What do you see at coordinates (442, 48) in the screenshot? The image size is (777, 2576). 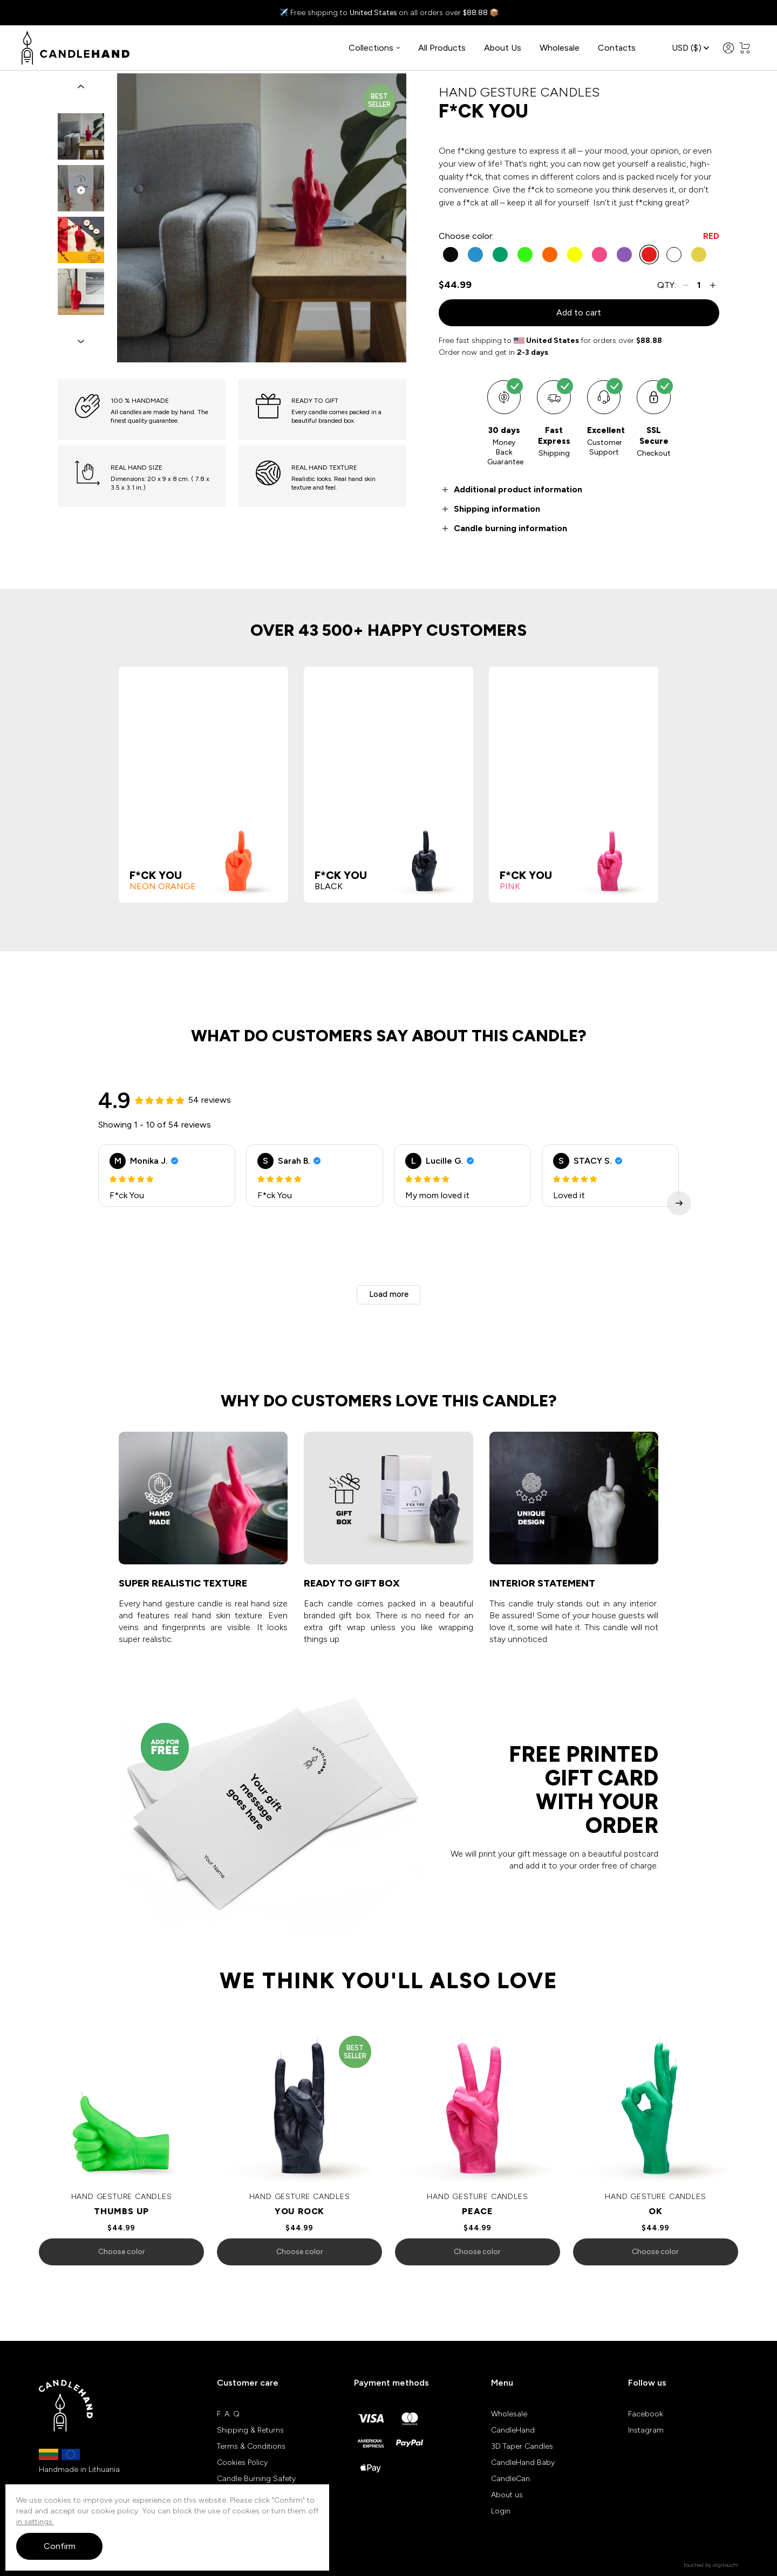 I see `All Products` at bounding box center [442, 48].